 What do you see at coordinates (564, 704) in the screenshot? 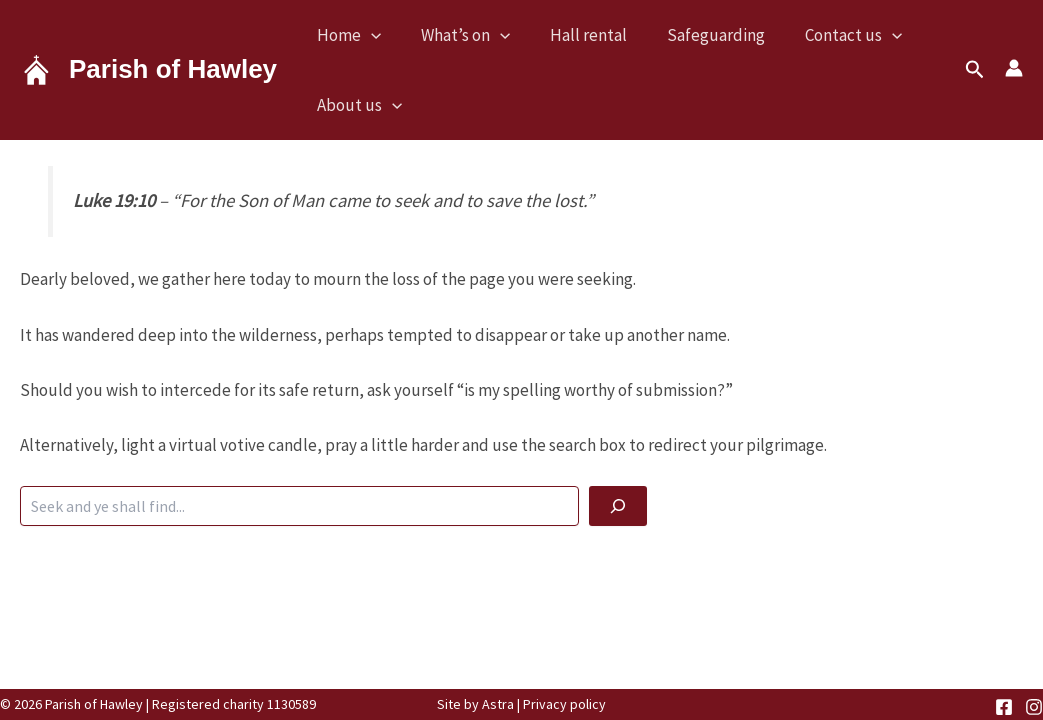
I see `Privacy policy` at bounding box center [564, 704].